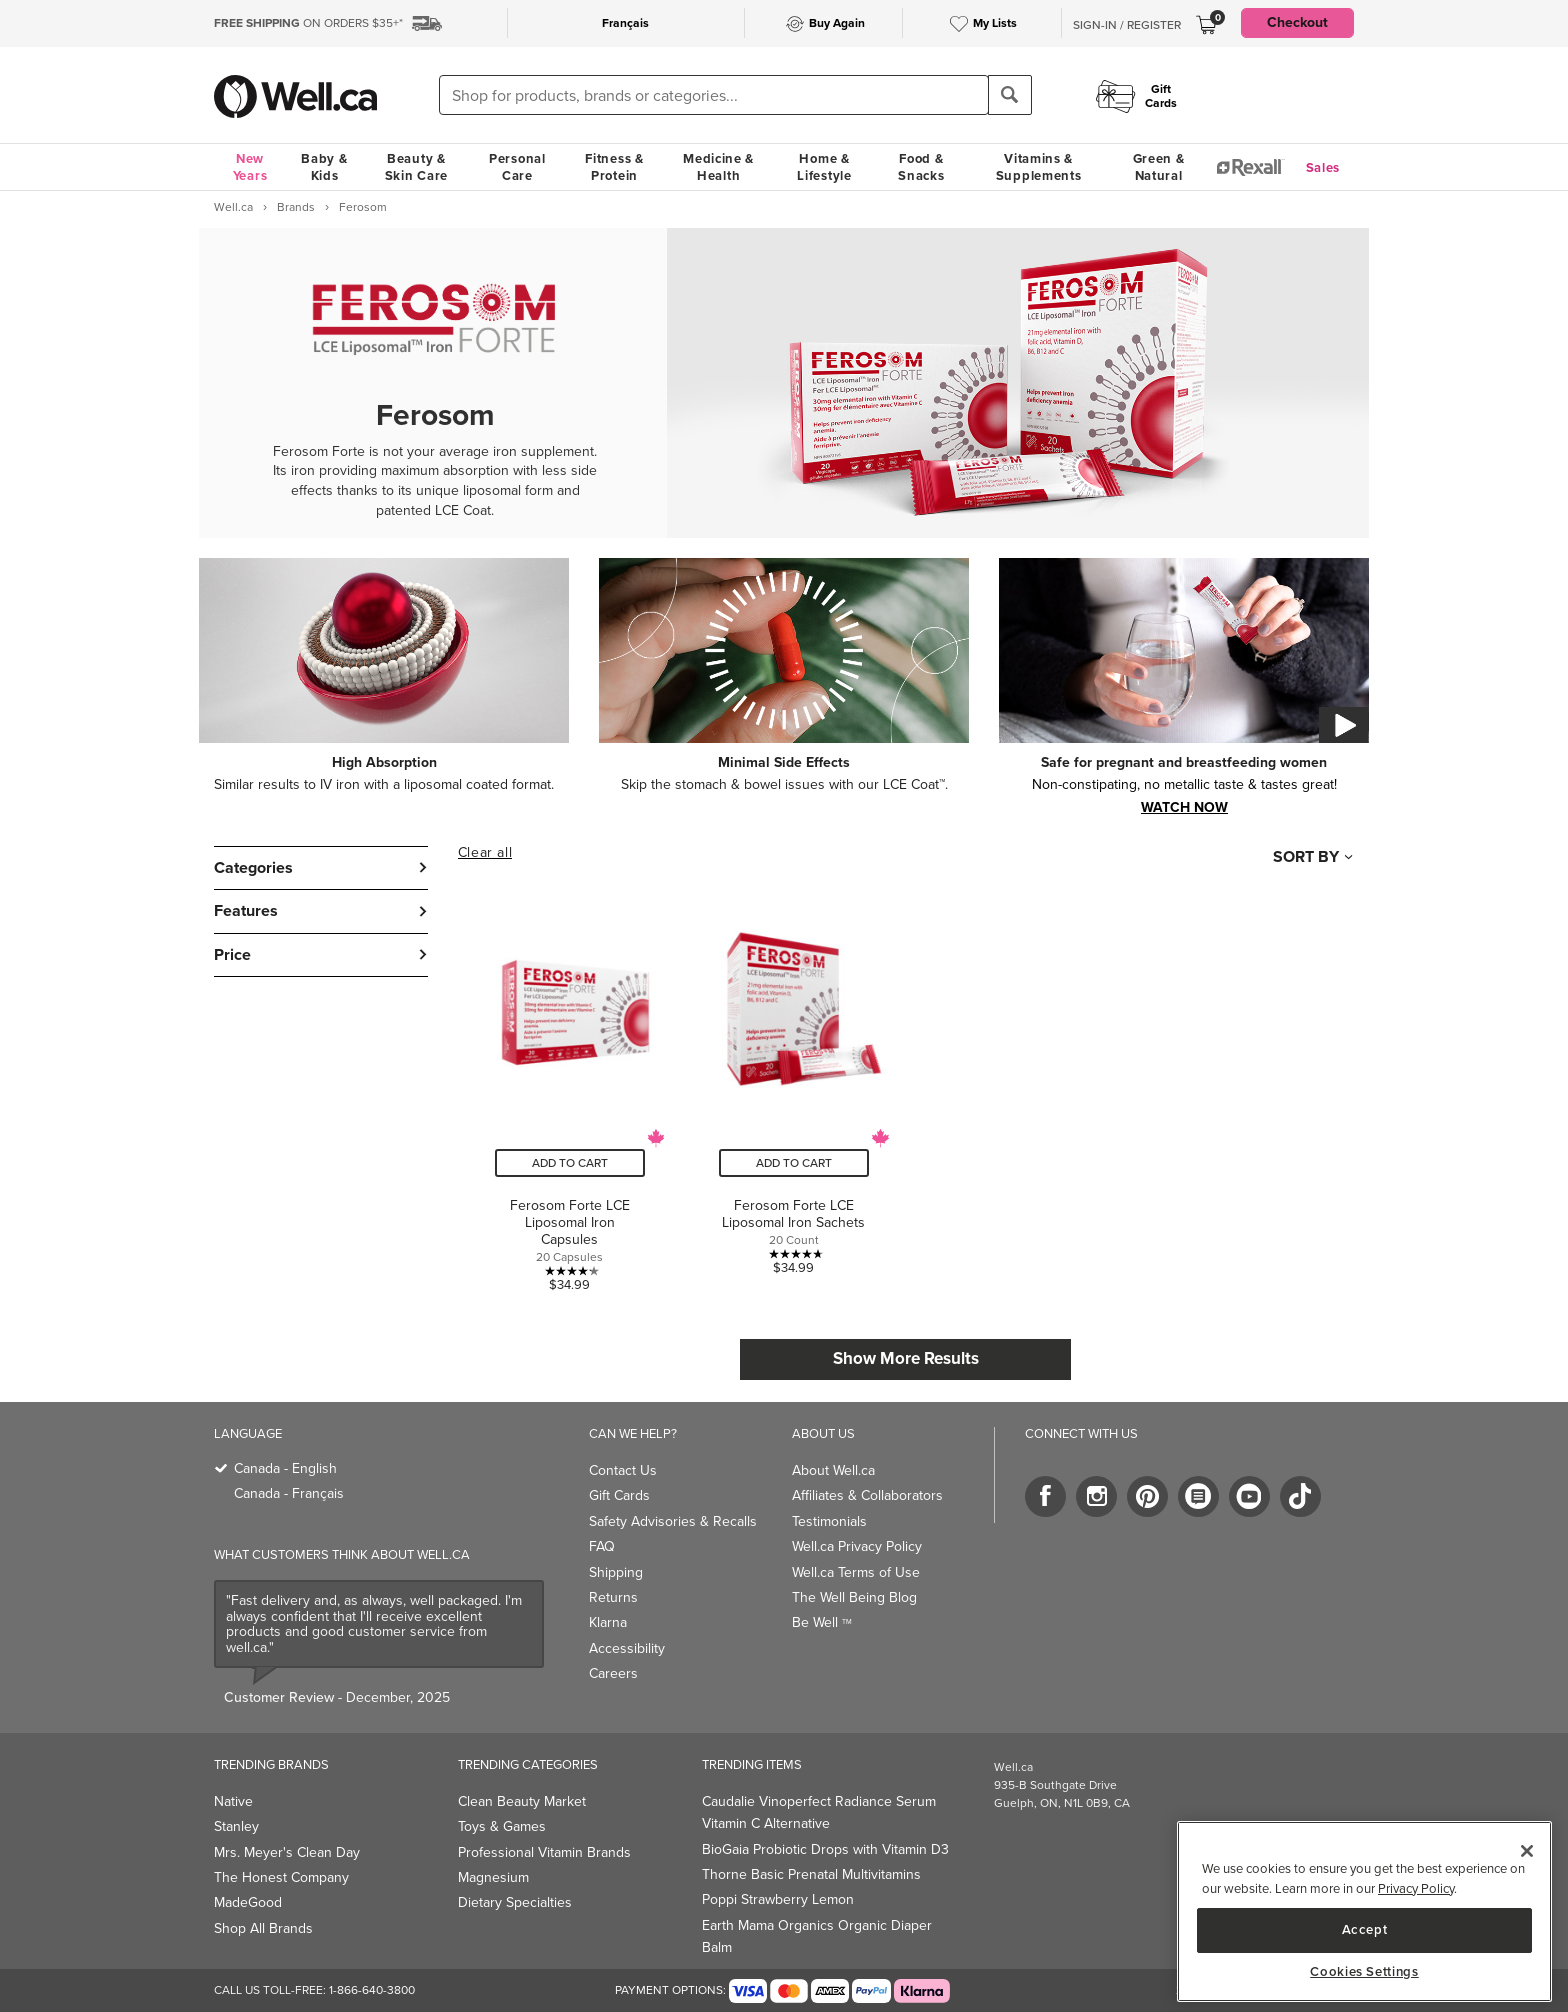 The width and height of the screenshot is (1568, 2012). What do you see at coordinates (416, 167) in the screenshot?
I see `Beauty & Skin Care` at bounding box center [416, 167].